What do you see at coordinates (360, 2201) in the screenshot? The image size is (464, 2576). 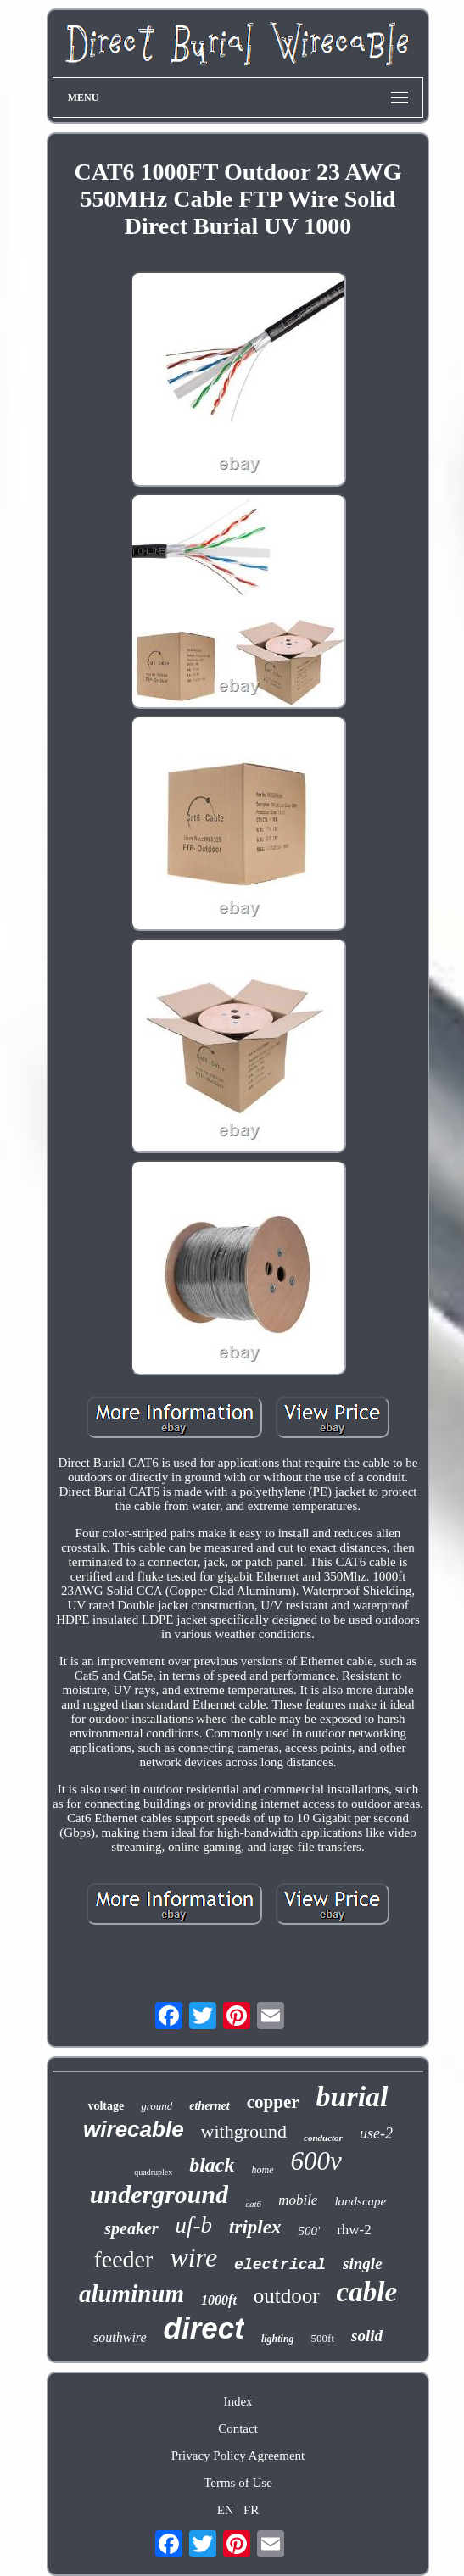 I see `landscape` at bounding box center [360, 2201].